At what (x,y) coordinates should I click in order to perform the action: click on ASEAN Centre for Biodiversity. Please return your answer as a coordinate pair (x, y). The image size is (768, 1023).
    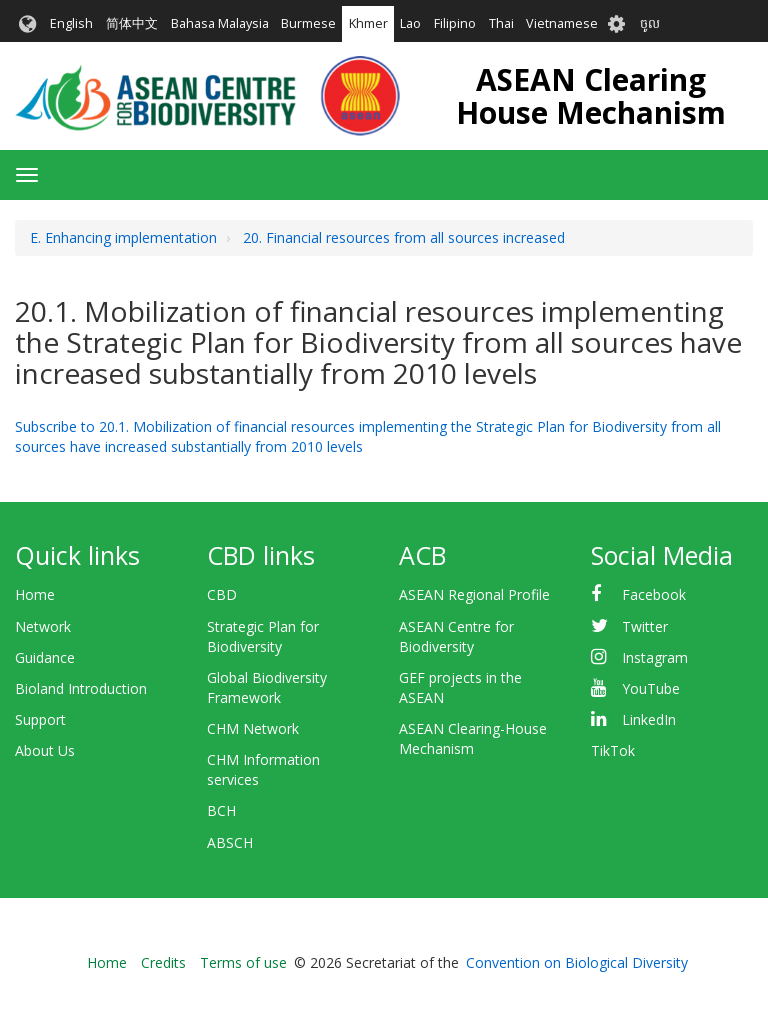
    Looking at the image, I should click on (456, 636).